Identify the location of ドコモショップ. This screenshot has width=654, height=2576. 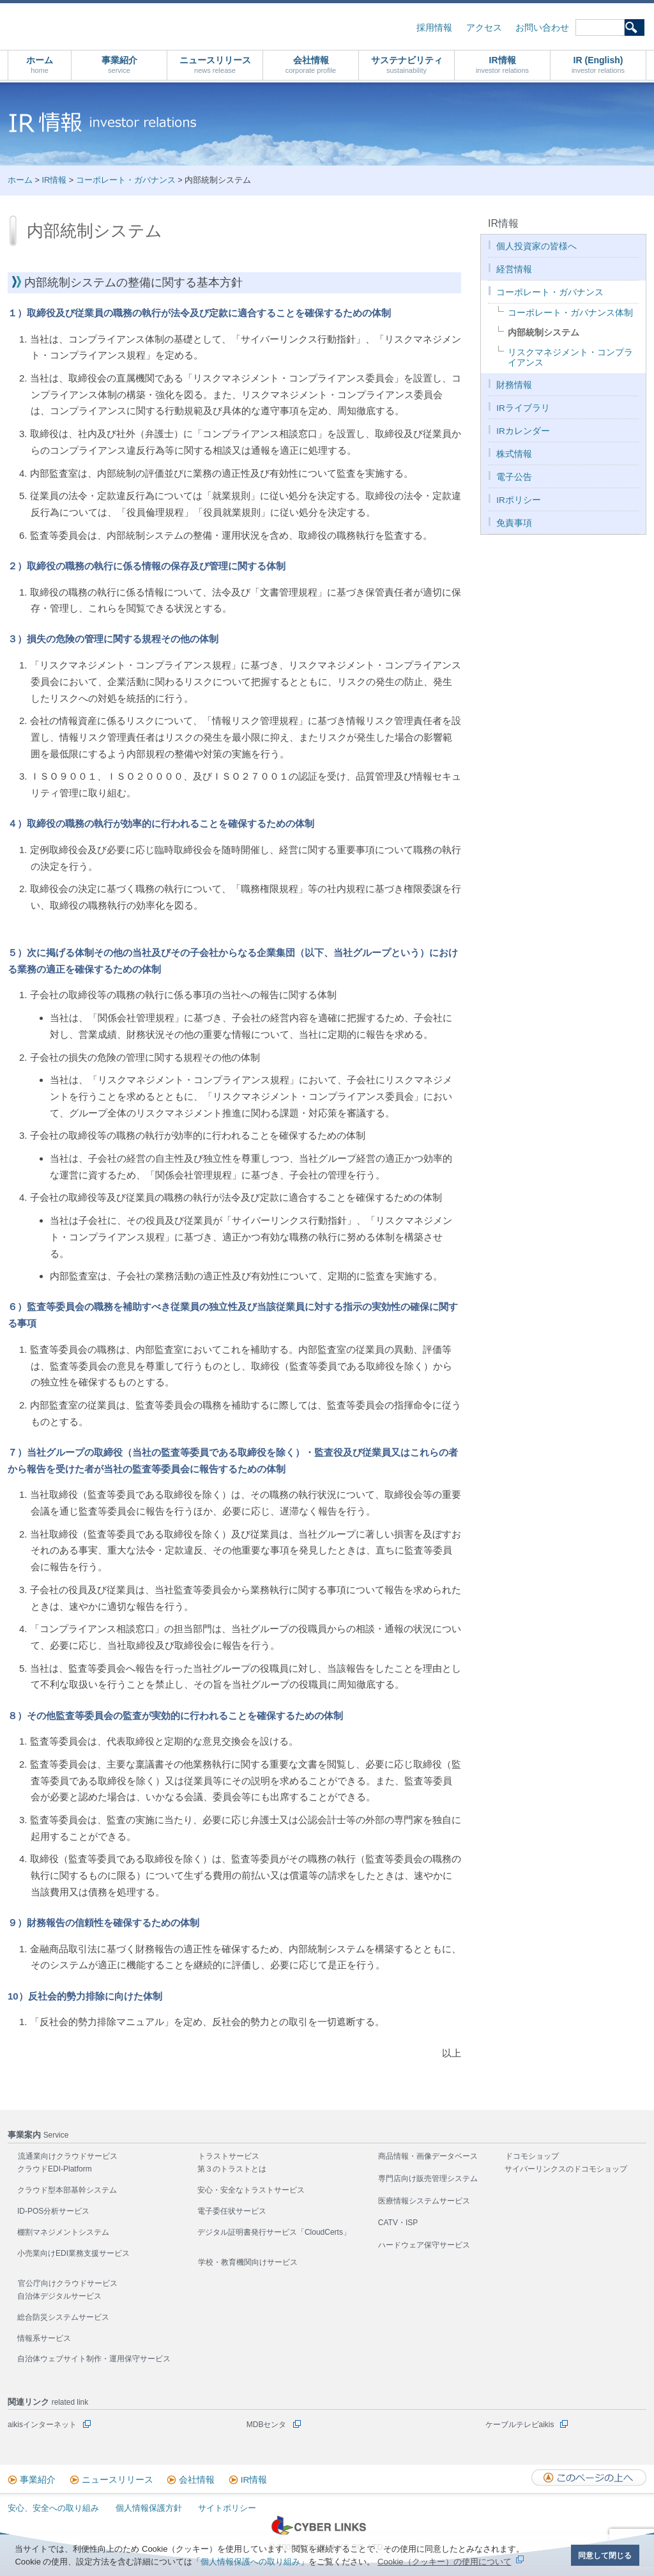
(532, 2156).